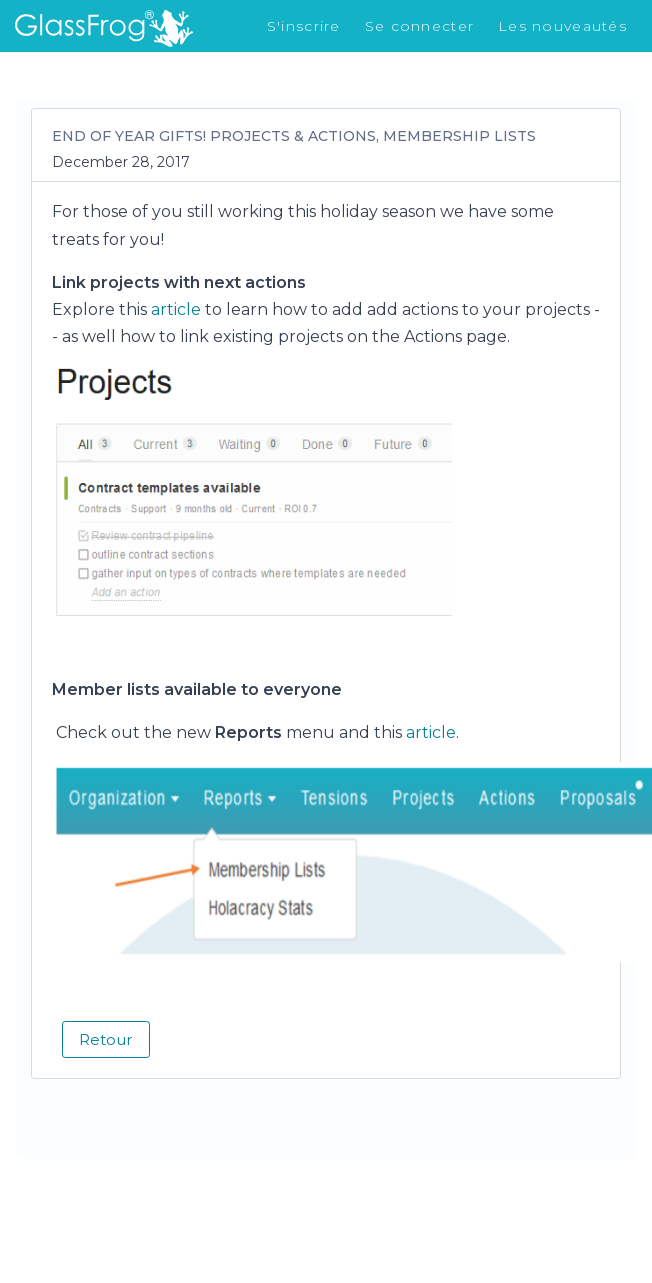 The image size is (652, 1283). Describe the element at coordinates (419, 26) in the screenshot. I see `Se connecter` at that location.